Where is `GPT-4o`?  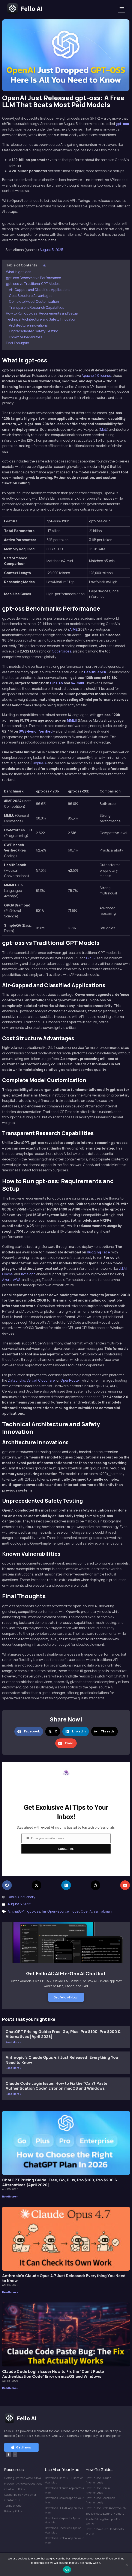 GPT-4o is located at coordinates (56, 683).